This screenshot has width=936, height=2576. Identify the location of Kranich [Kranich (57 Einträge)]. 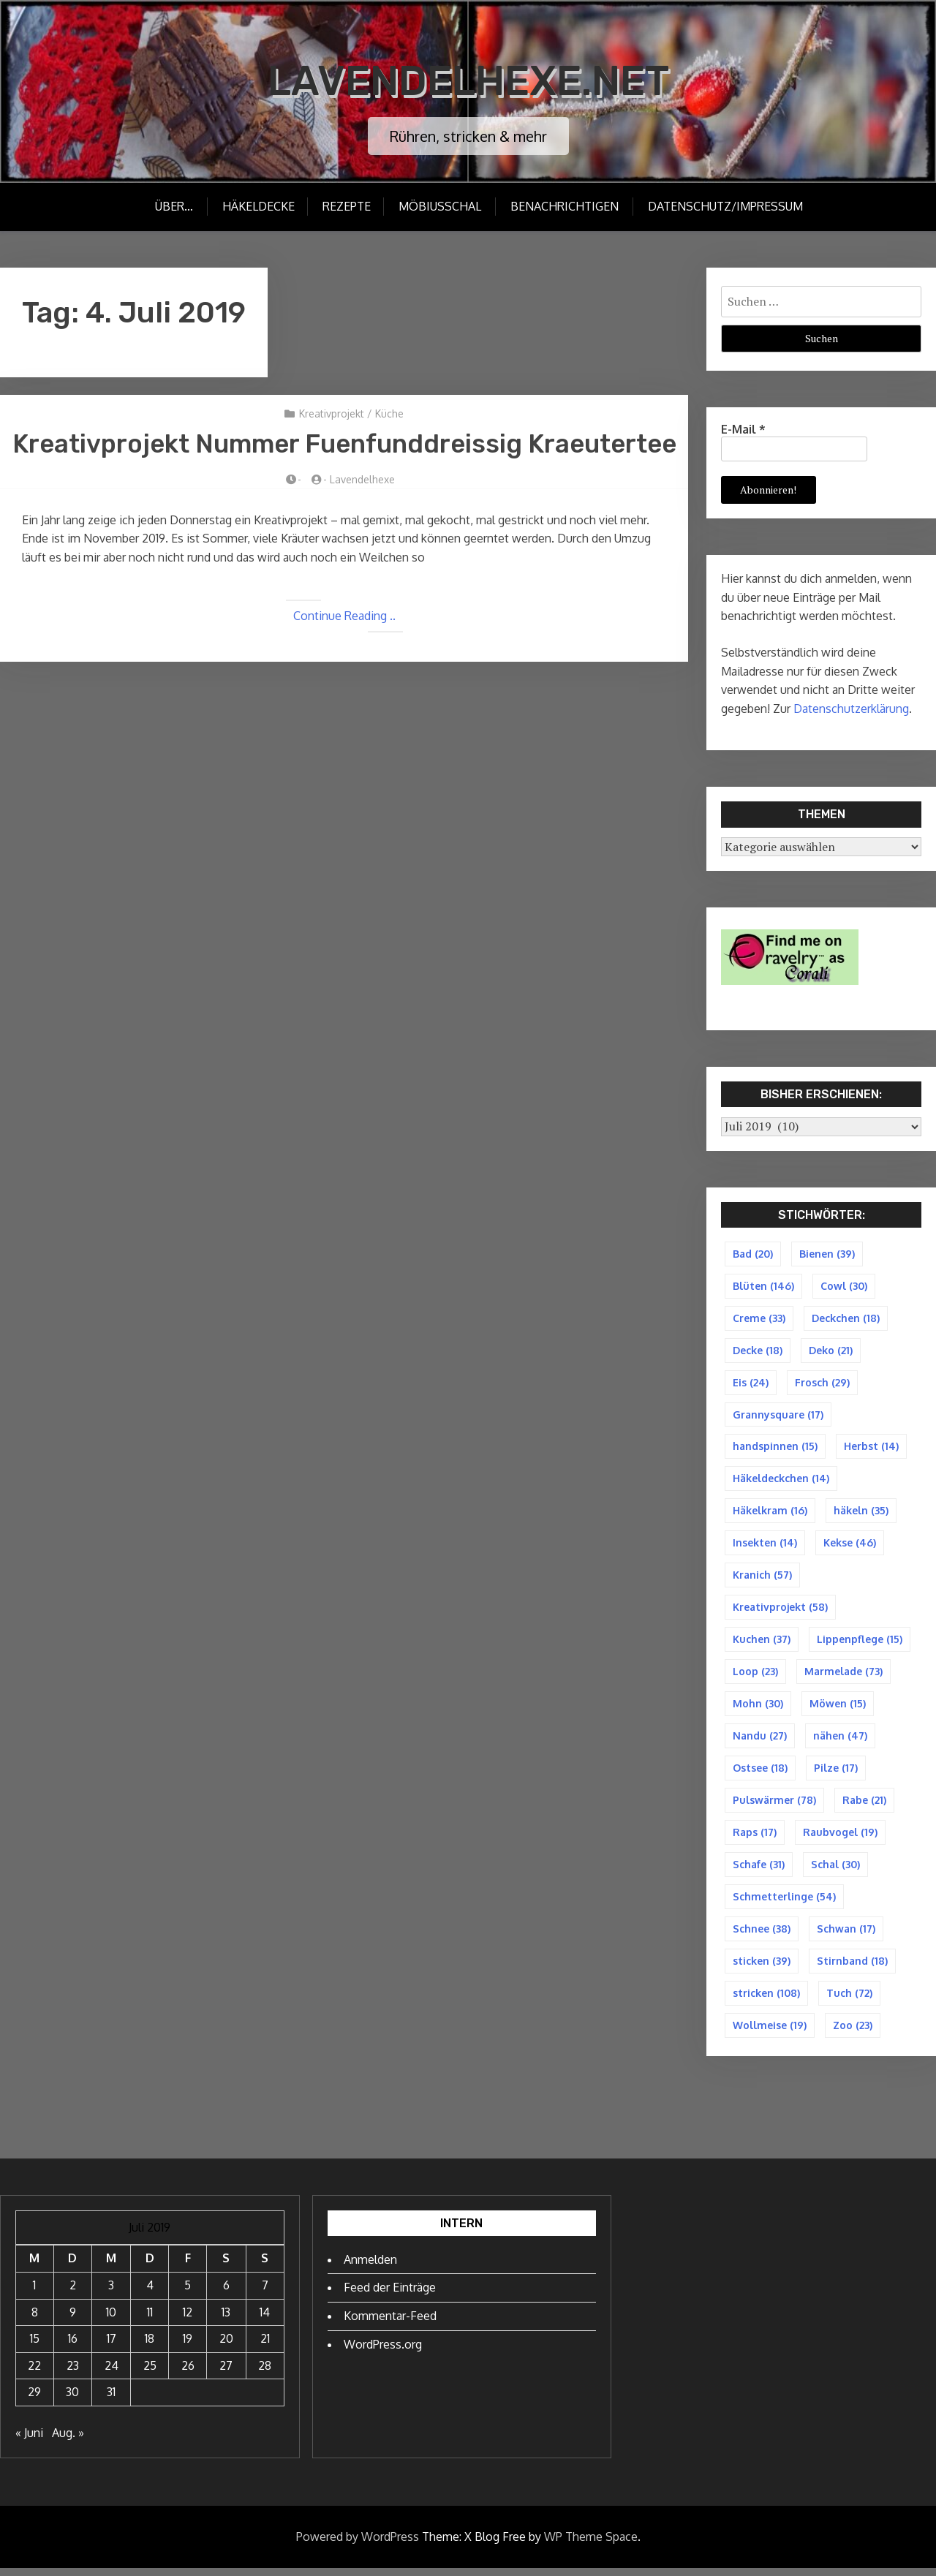
(762, 1578).